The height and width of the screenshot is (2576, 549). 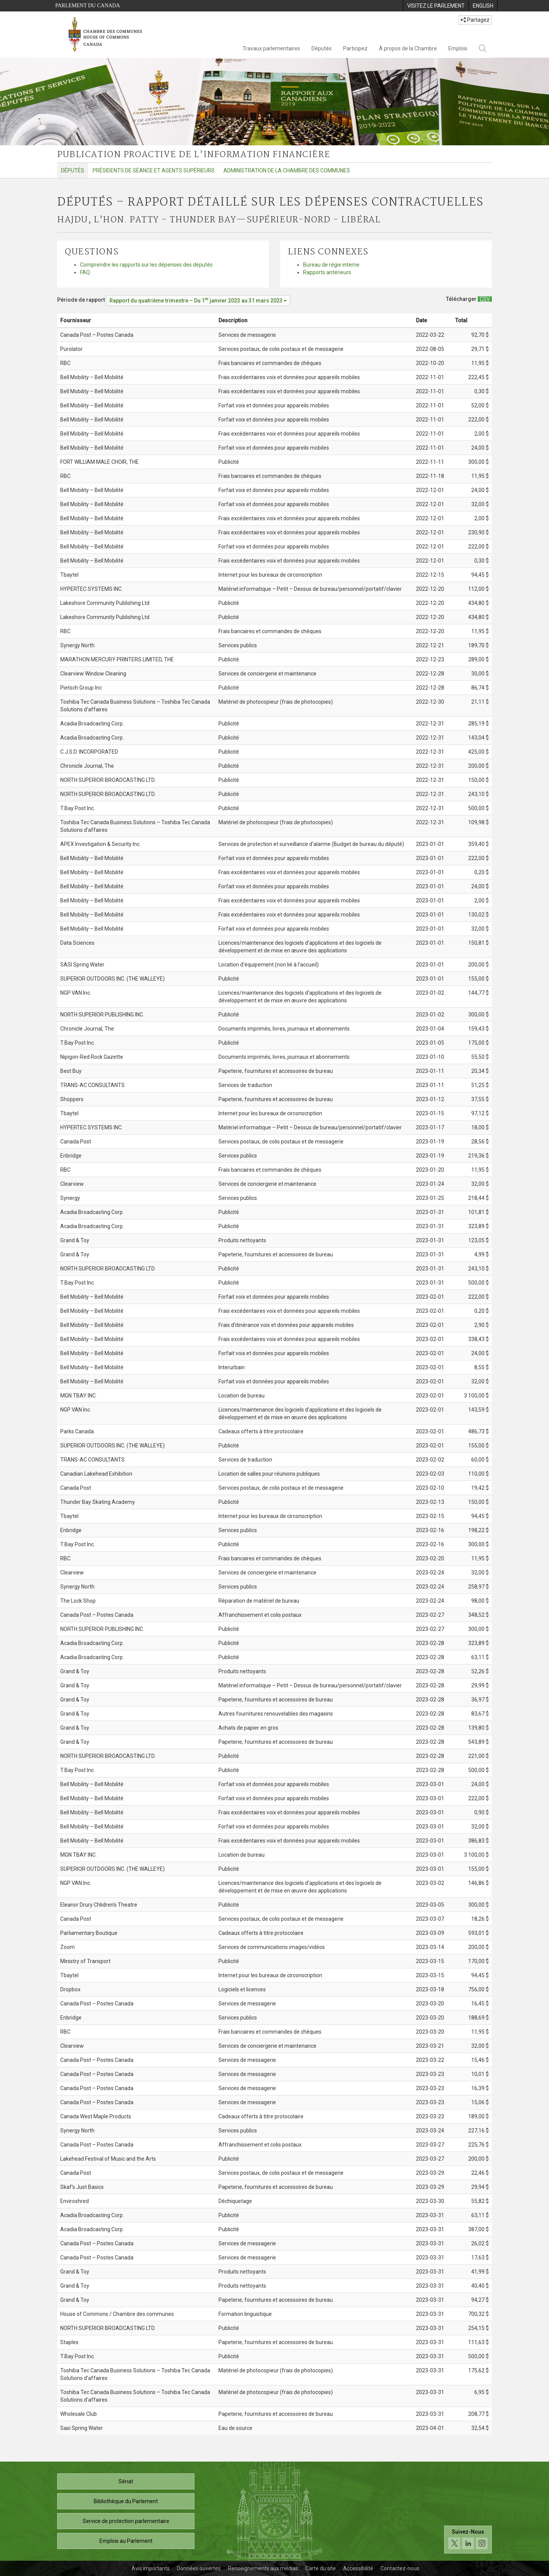 What do you see at coordinates (87, 5) in the screenshot?
I see `Parlement du Canada` at bounding box center [87, 5].